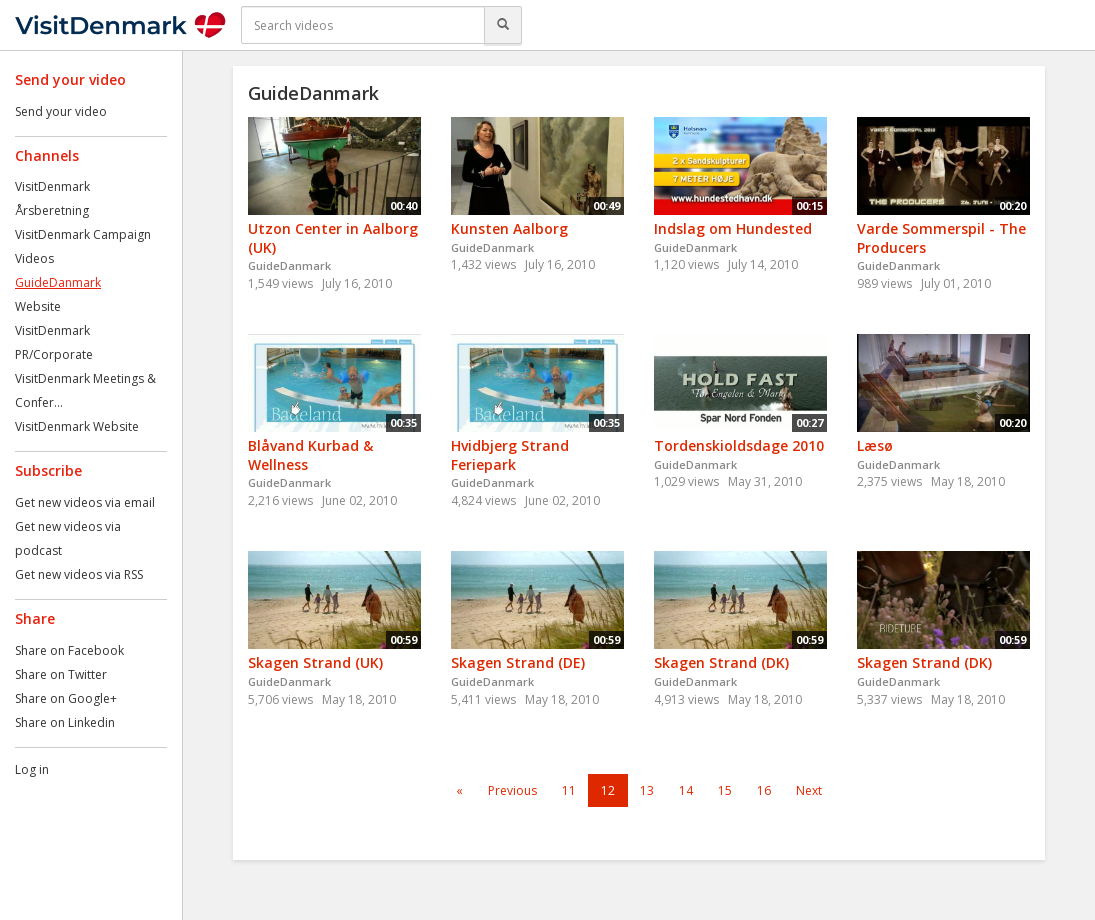 This screenshot has height=920, width=1095. What do you see at coordinates (686, 790) in the screenshot?
I see `14` at bounding box center [686, 790].